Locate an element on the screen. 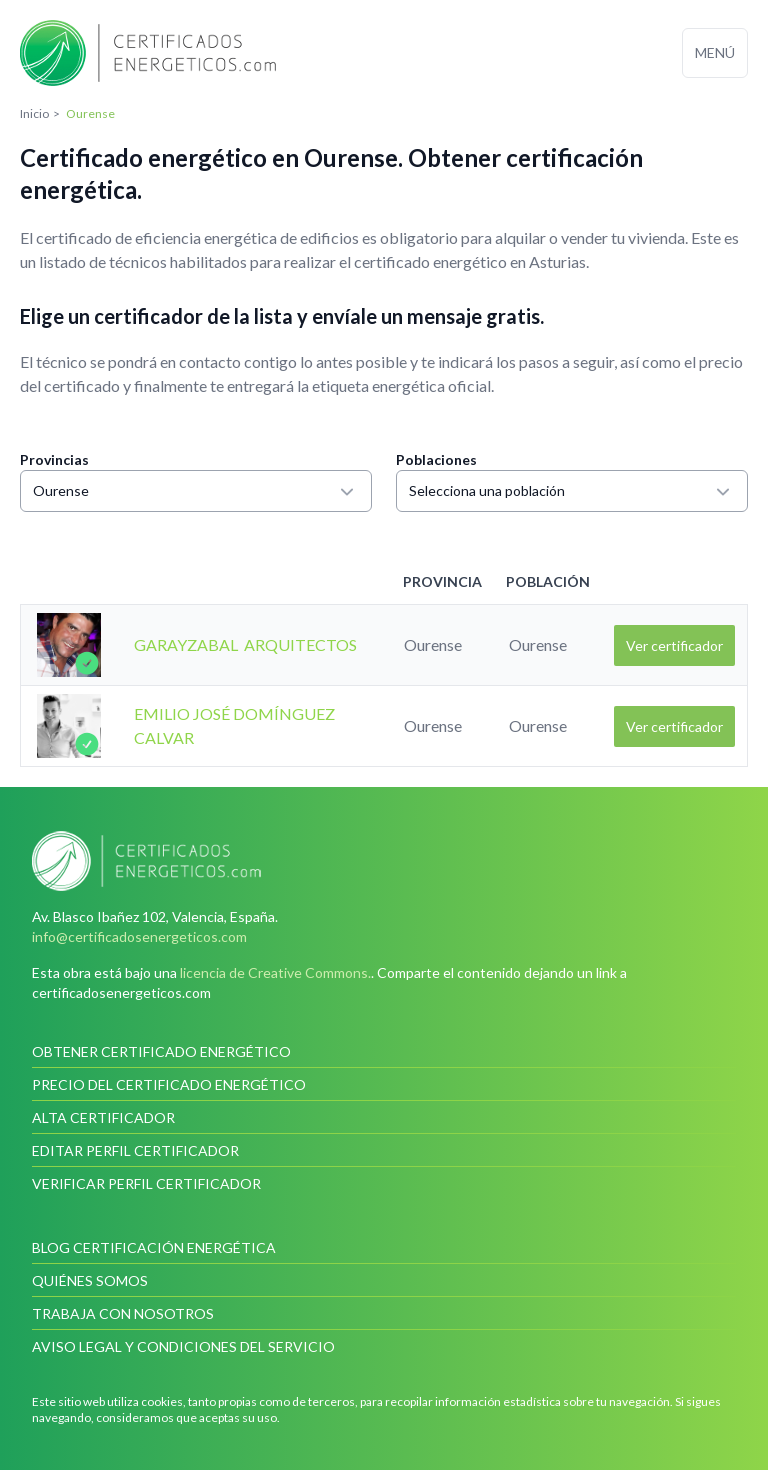  Alta certificador is located at coordinates (103, 1117).